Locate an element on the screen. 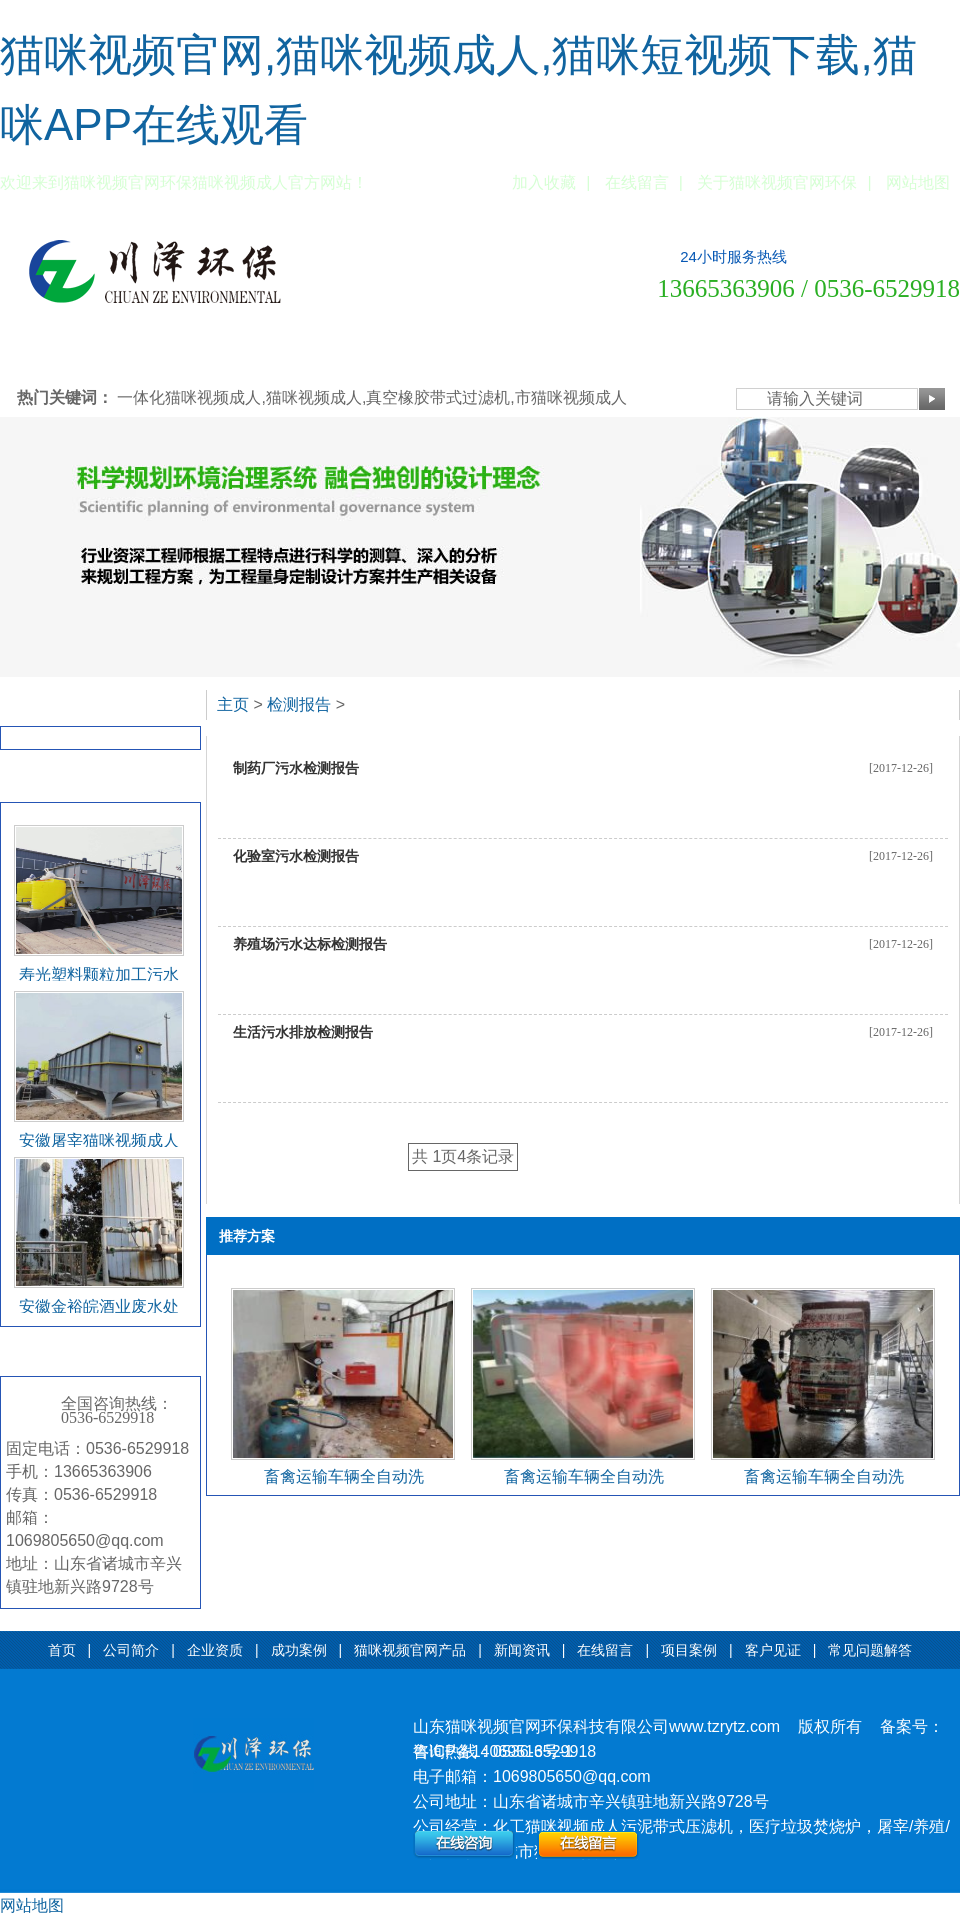 Image resolution: width=960 pixels, height=1918 pixels. 生活污水排放检测报告 is located at coordinates (303, 1032).